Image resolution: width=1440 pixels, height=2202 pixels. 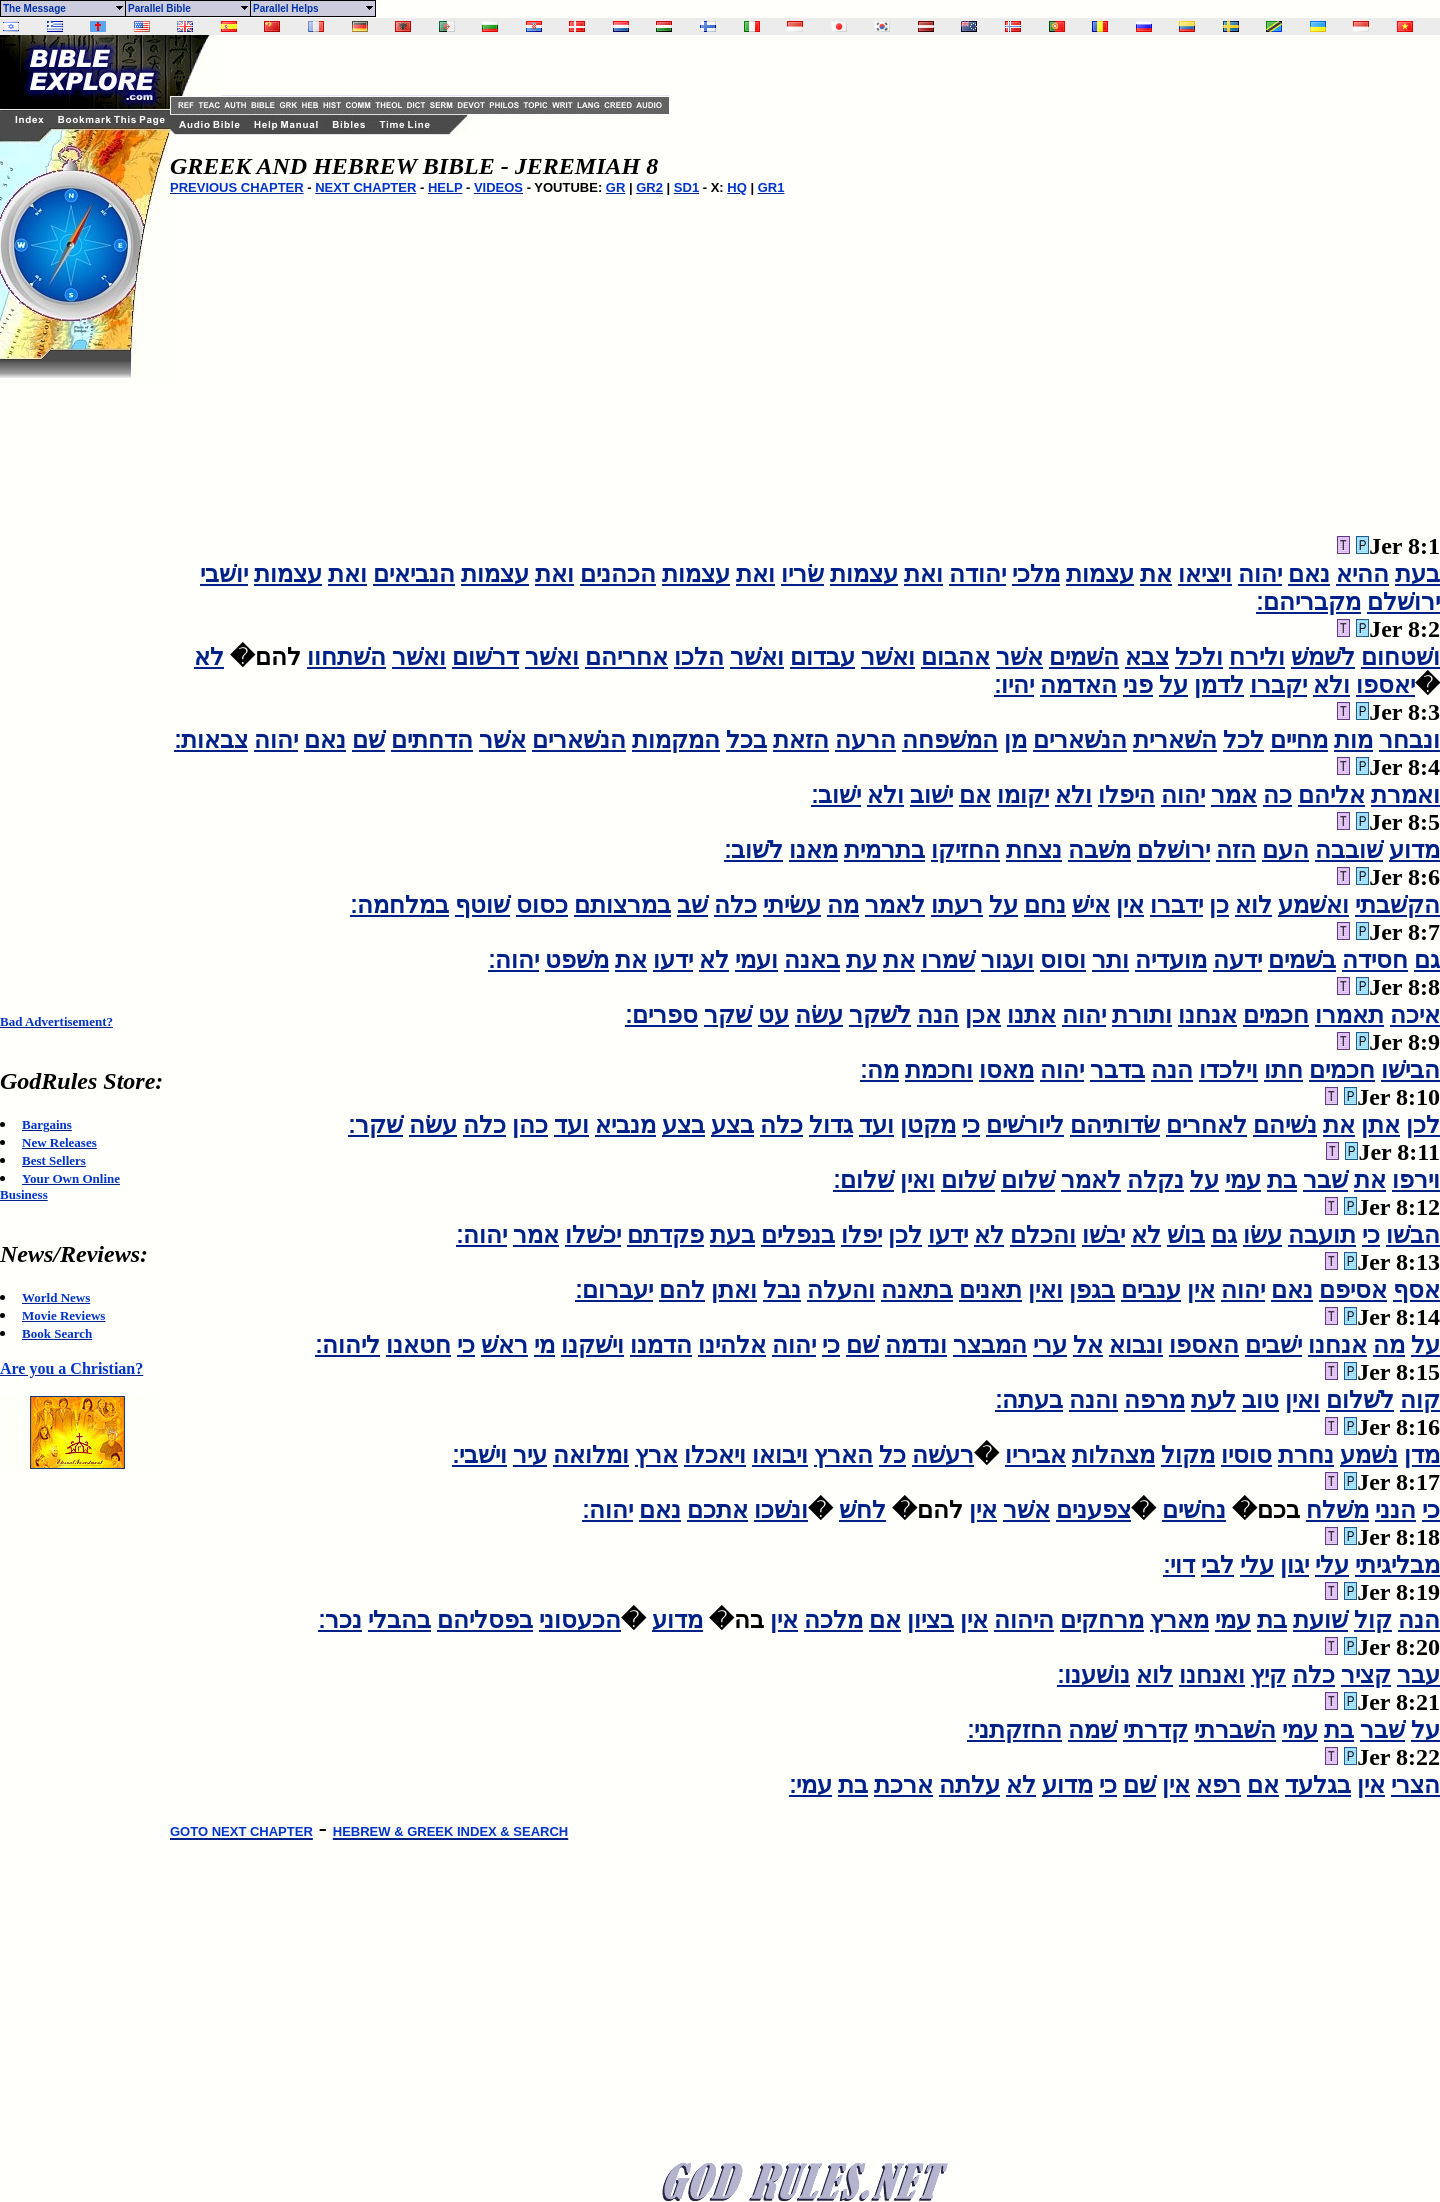 I want to click on במרצותם, so click(x=622, y=905).